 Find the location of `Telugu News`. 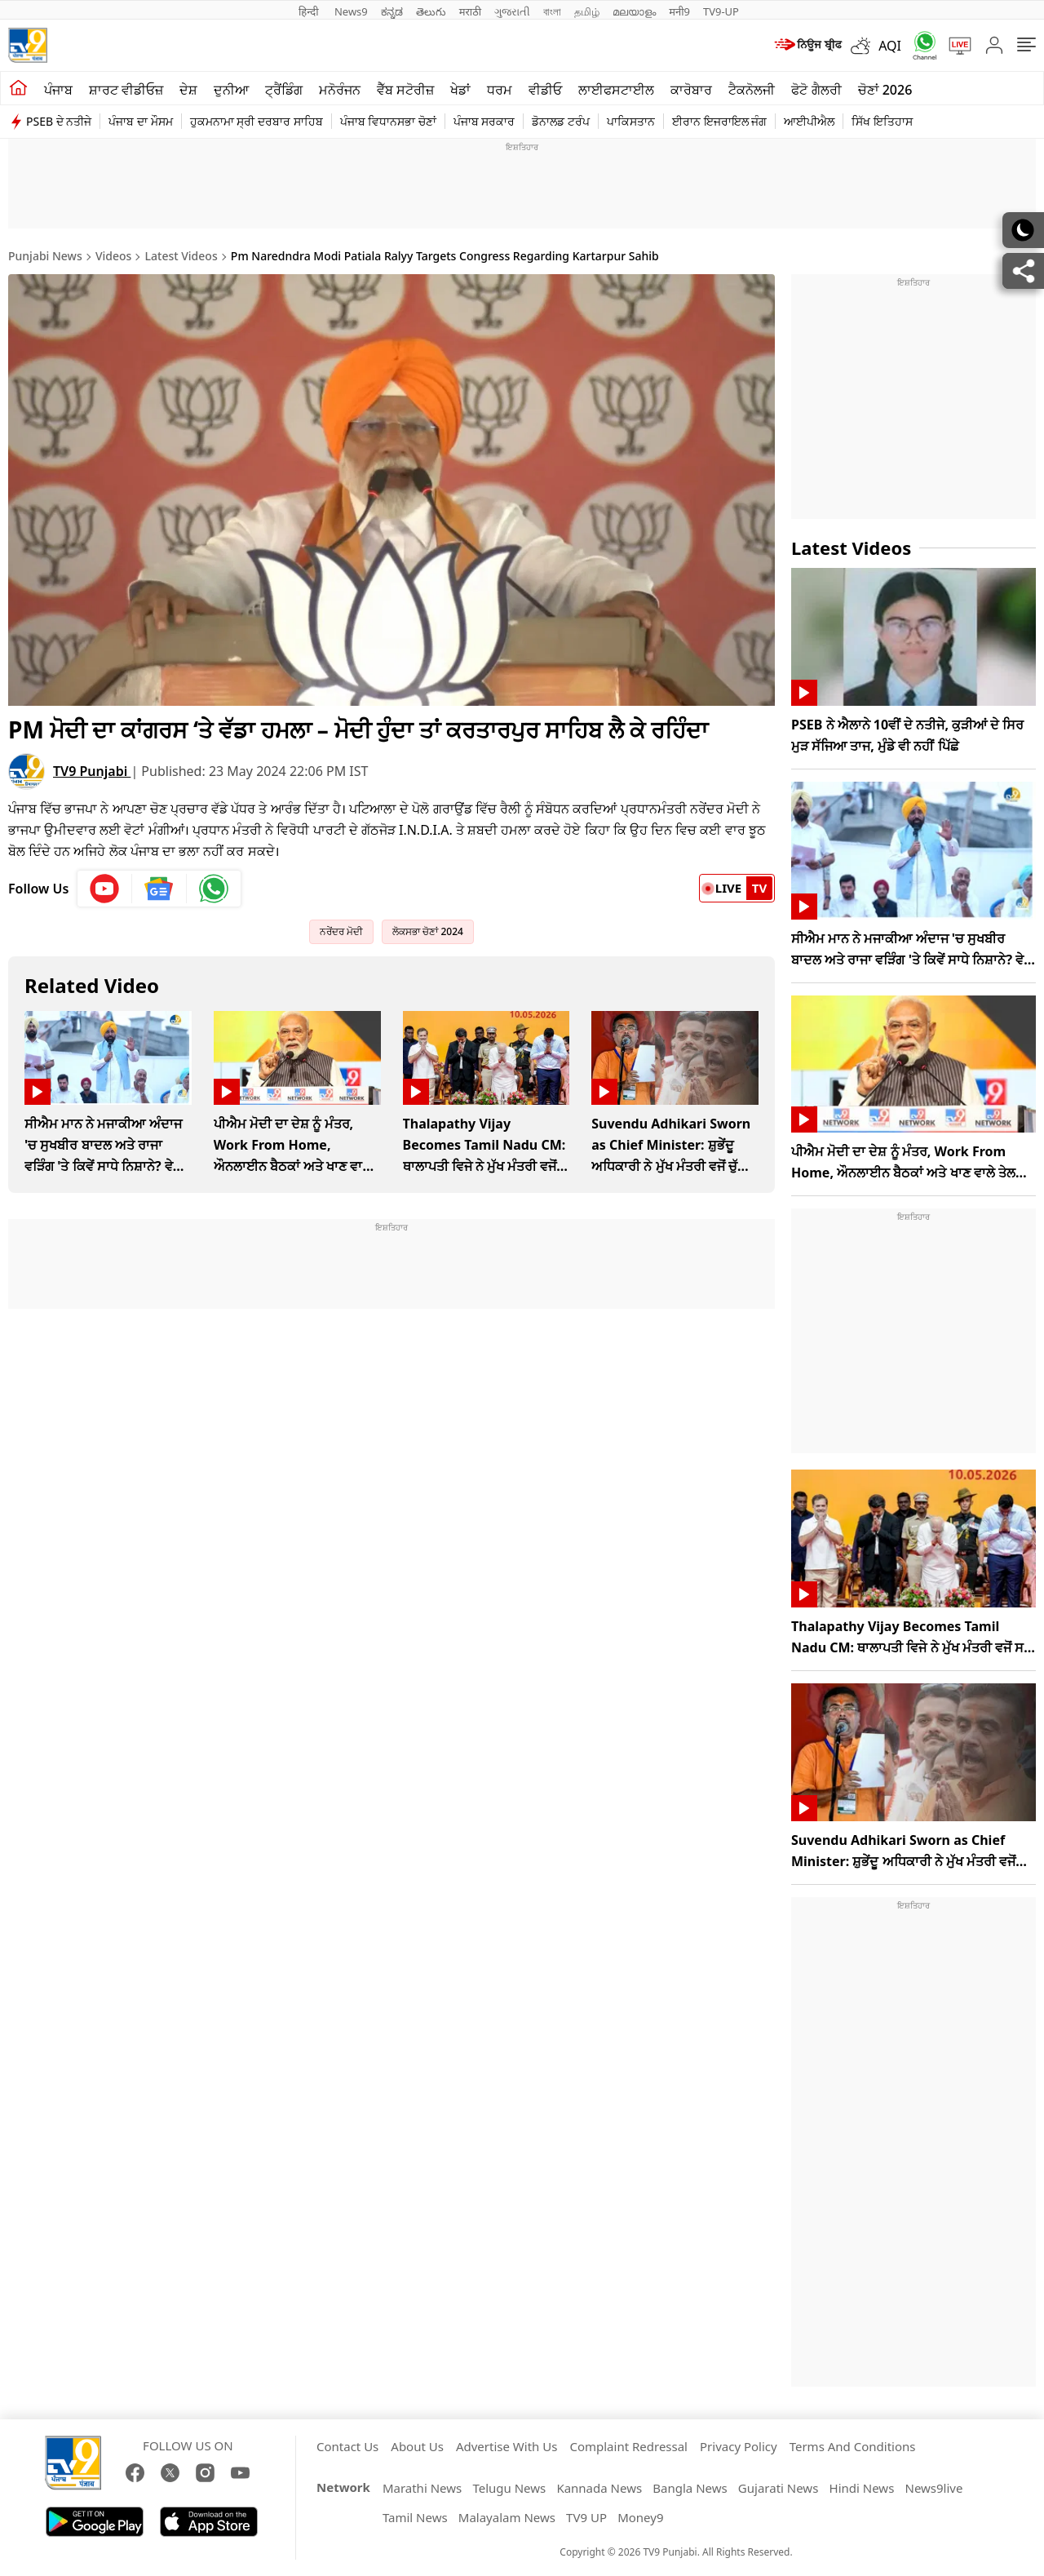

Telugu News is located at coordinates (509, 2488).